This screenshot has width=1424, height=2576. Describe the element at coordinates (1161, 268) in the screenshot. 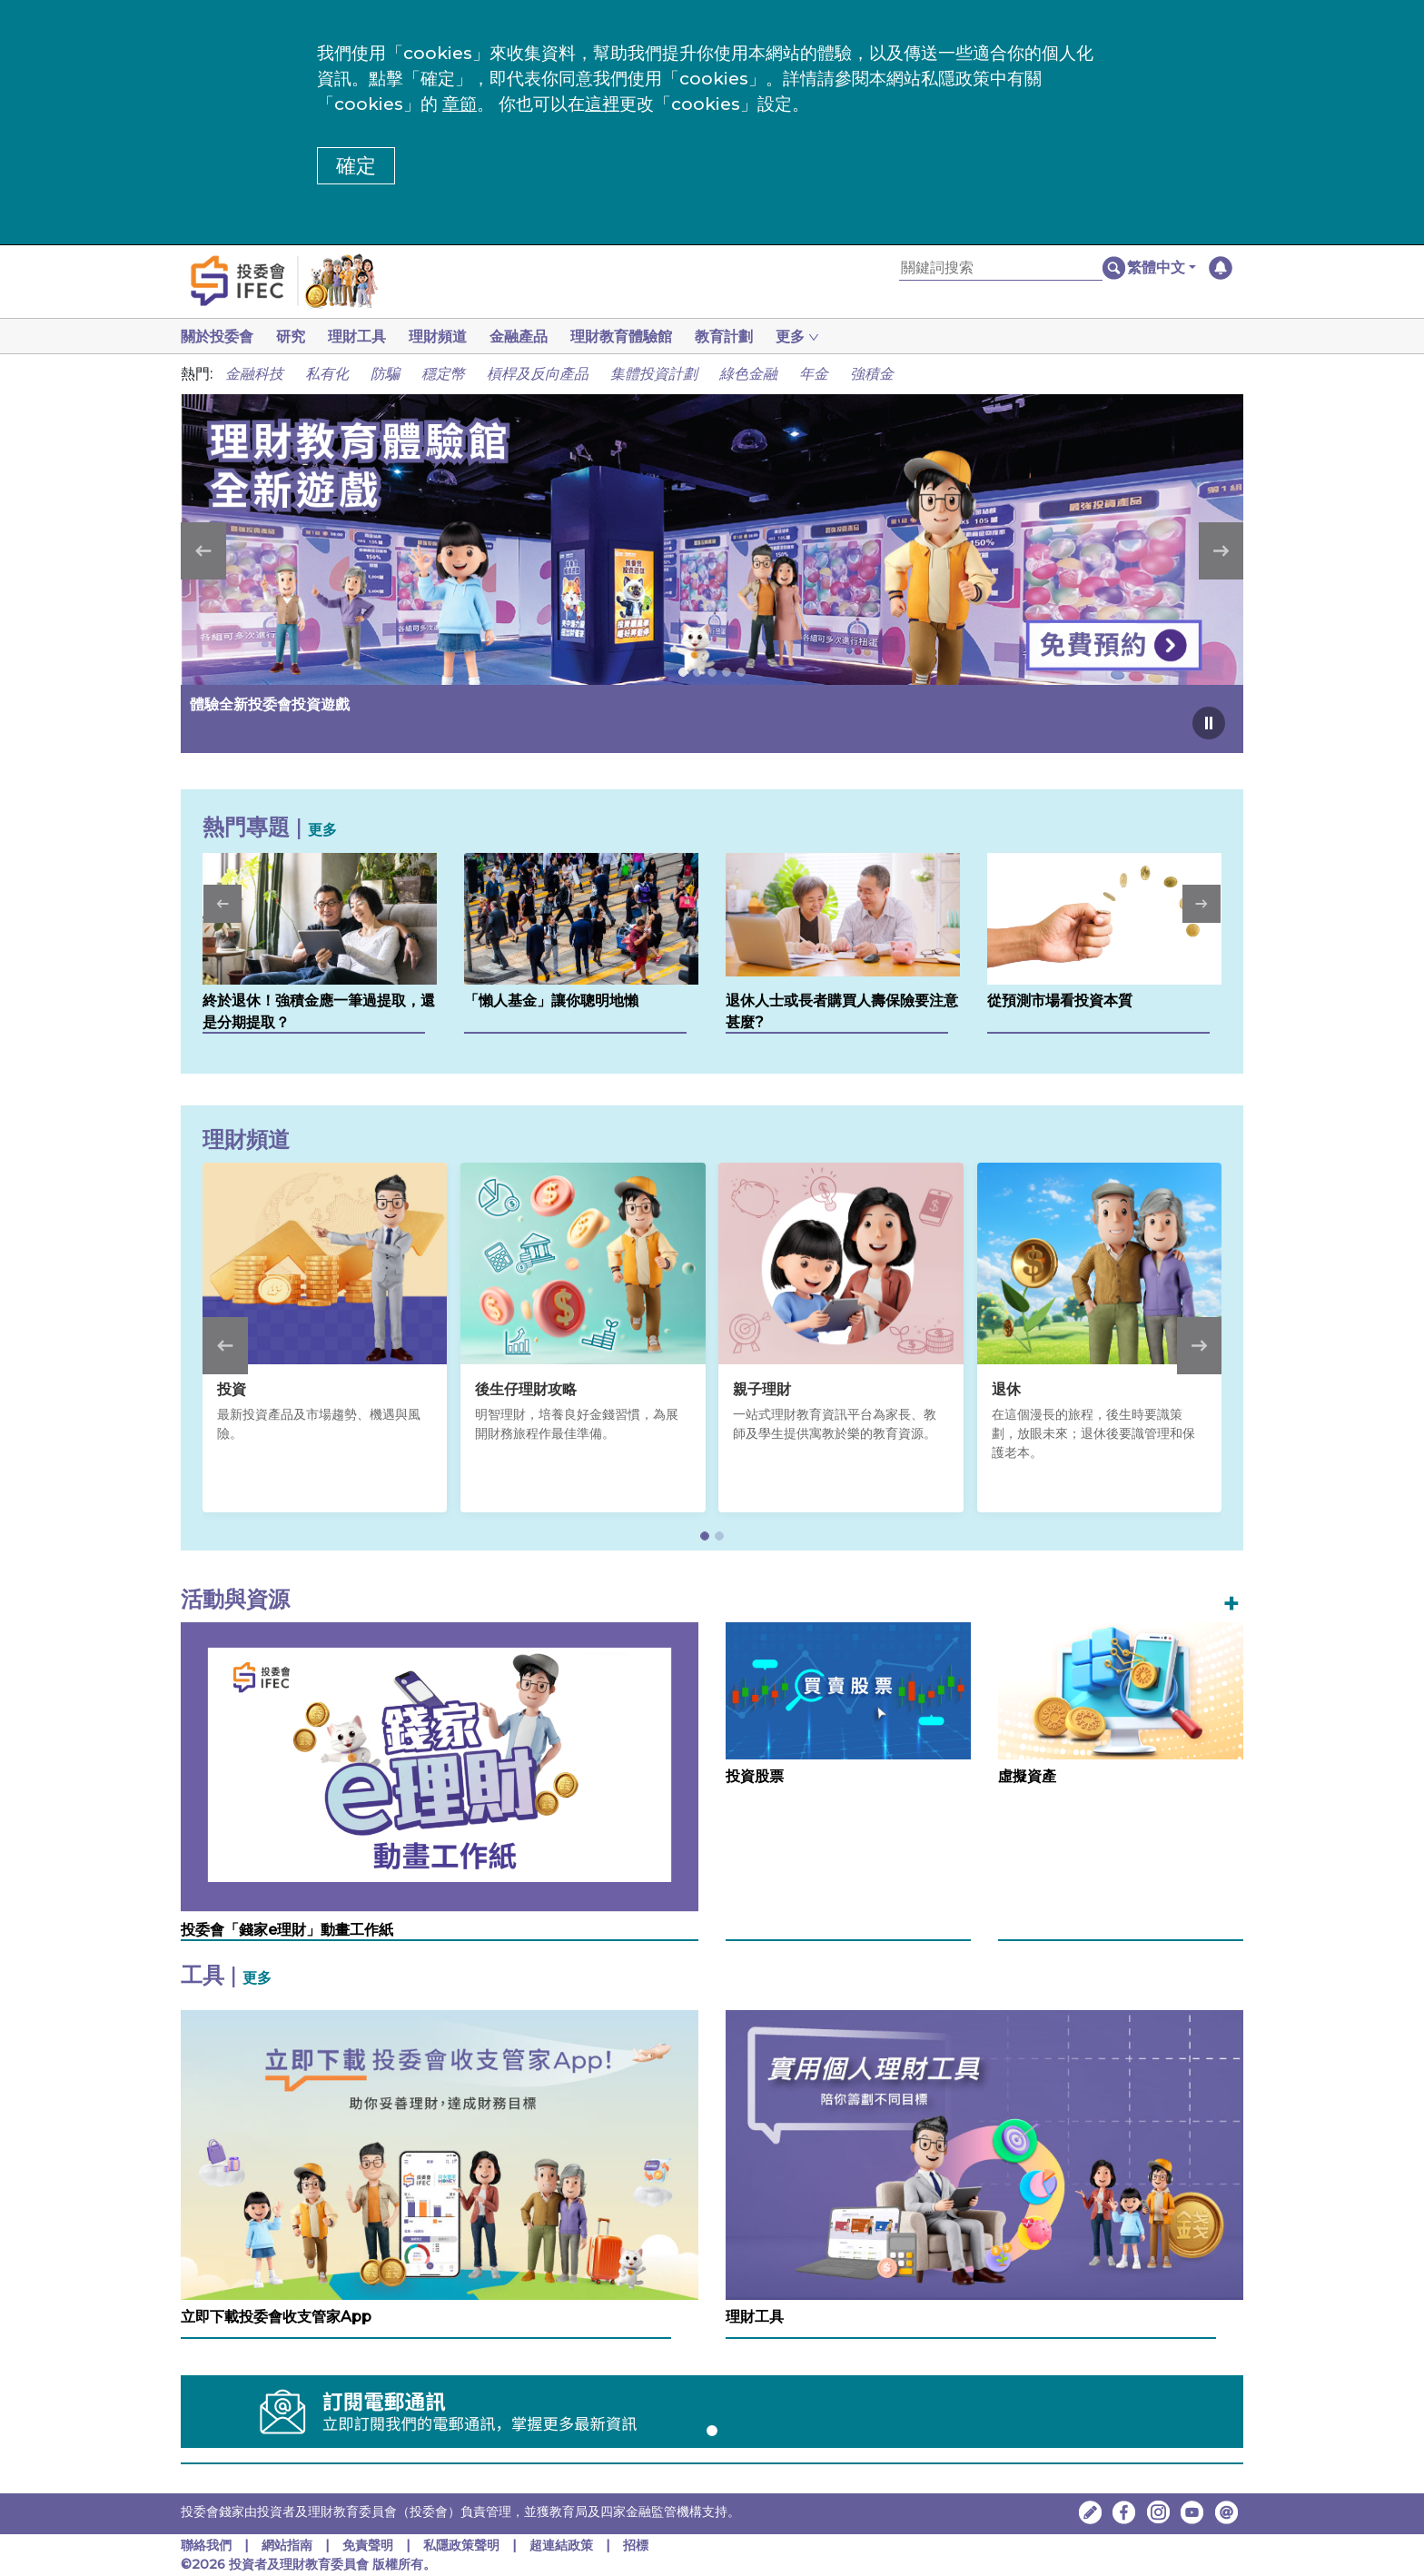

I see `[button]` at that location.